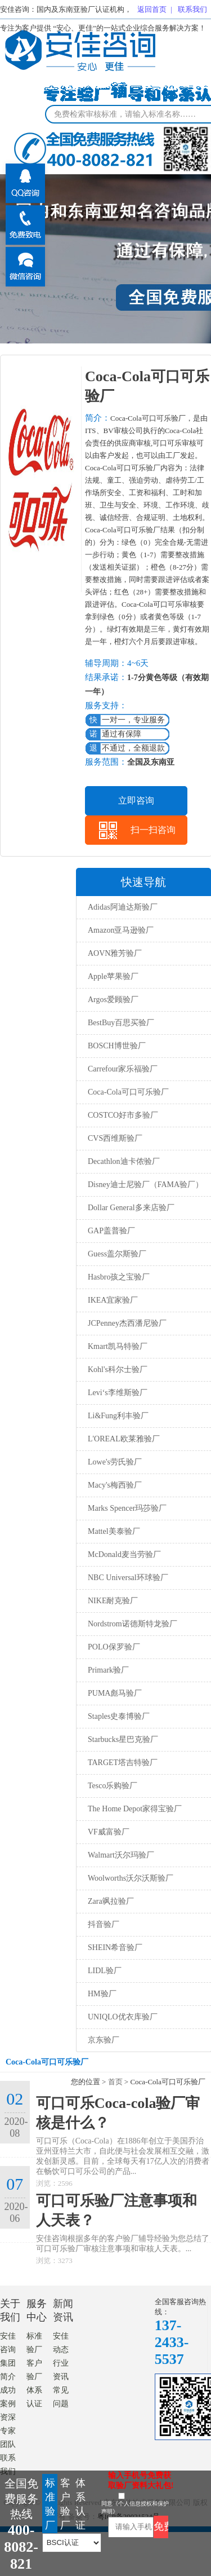 This screenshot has height=2576, width=211. I want to click on Nordstrom诺德斯特龙验厂, so click(132, 1624).